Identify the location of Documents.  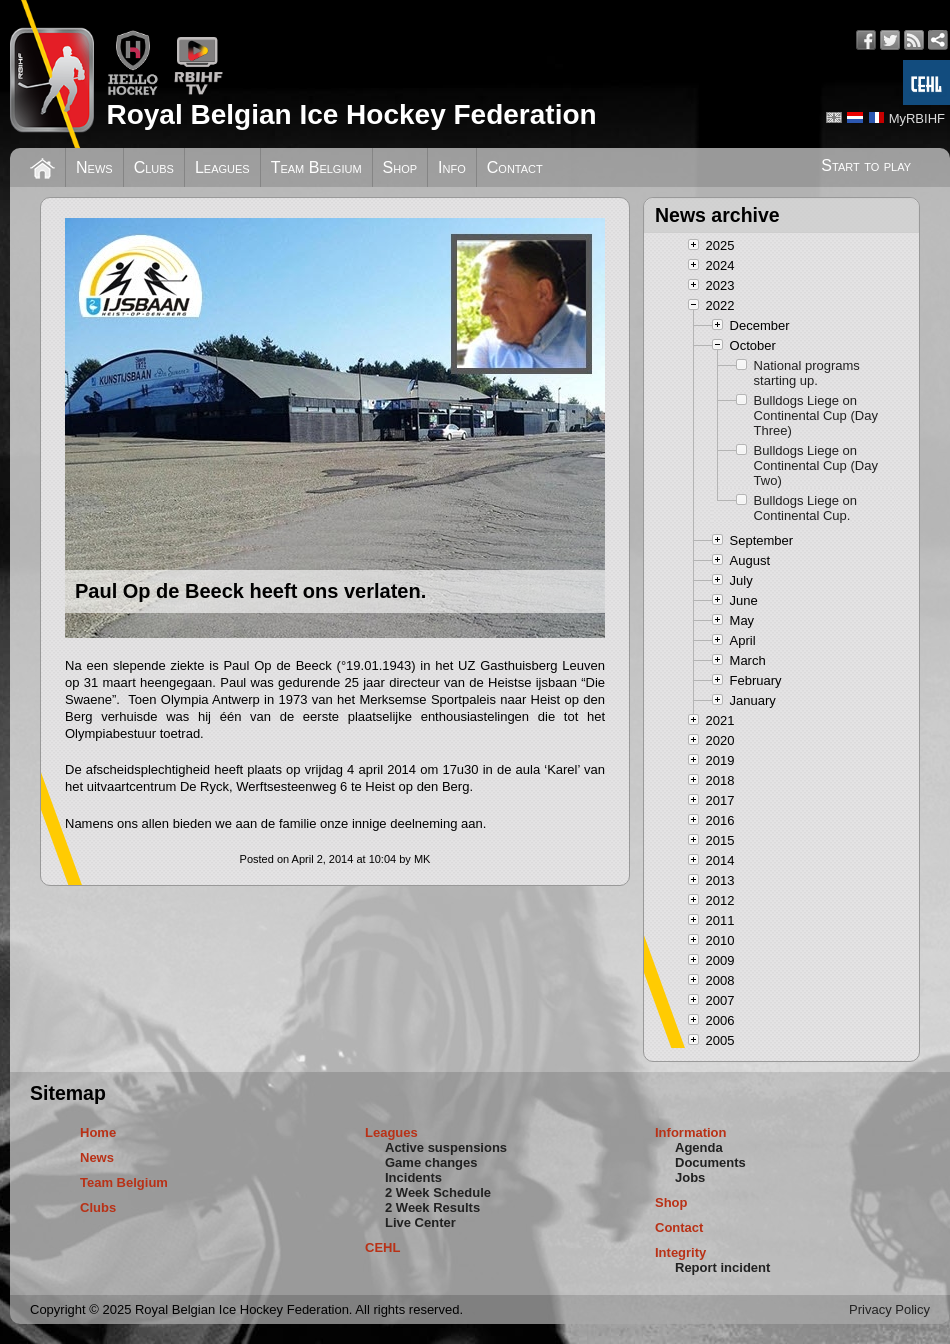
(710, 1162).